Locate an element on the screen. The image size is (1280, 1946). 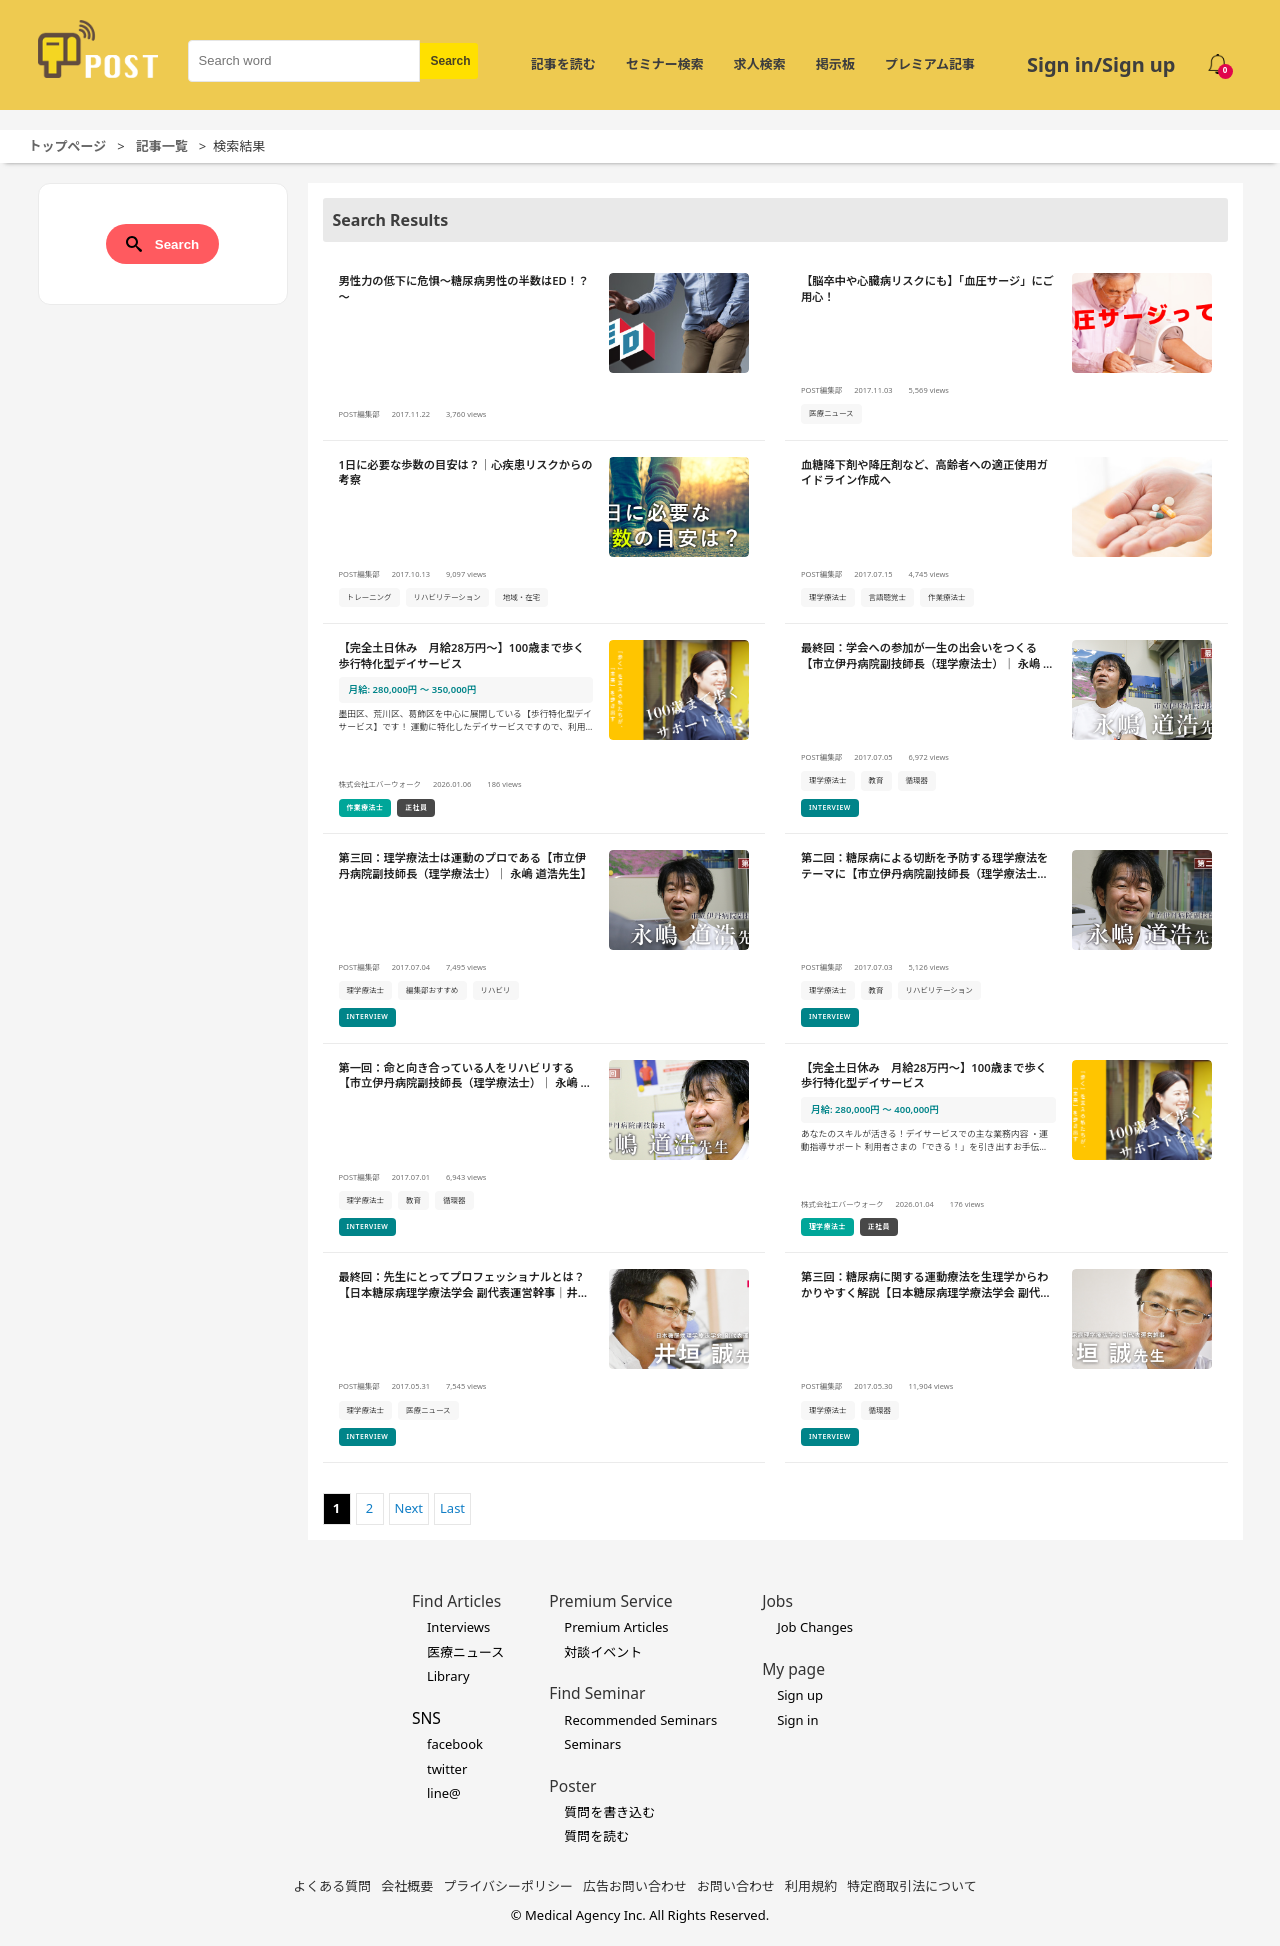
会社概要 is located at coordinates (407, 1886).